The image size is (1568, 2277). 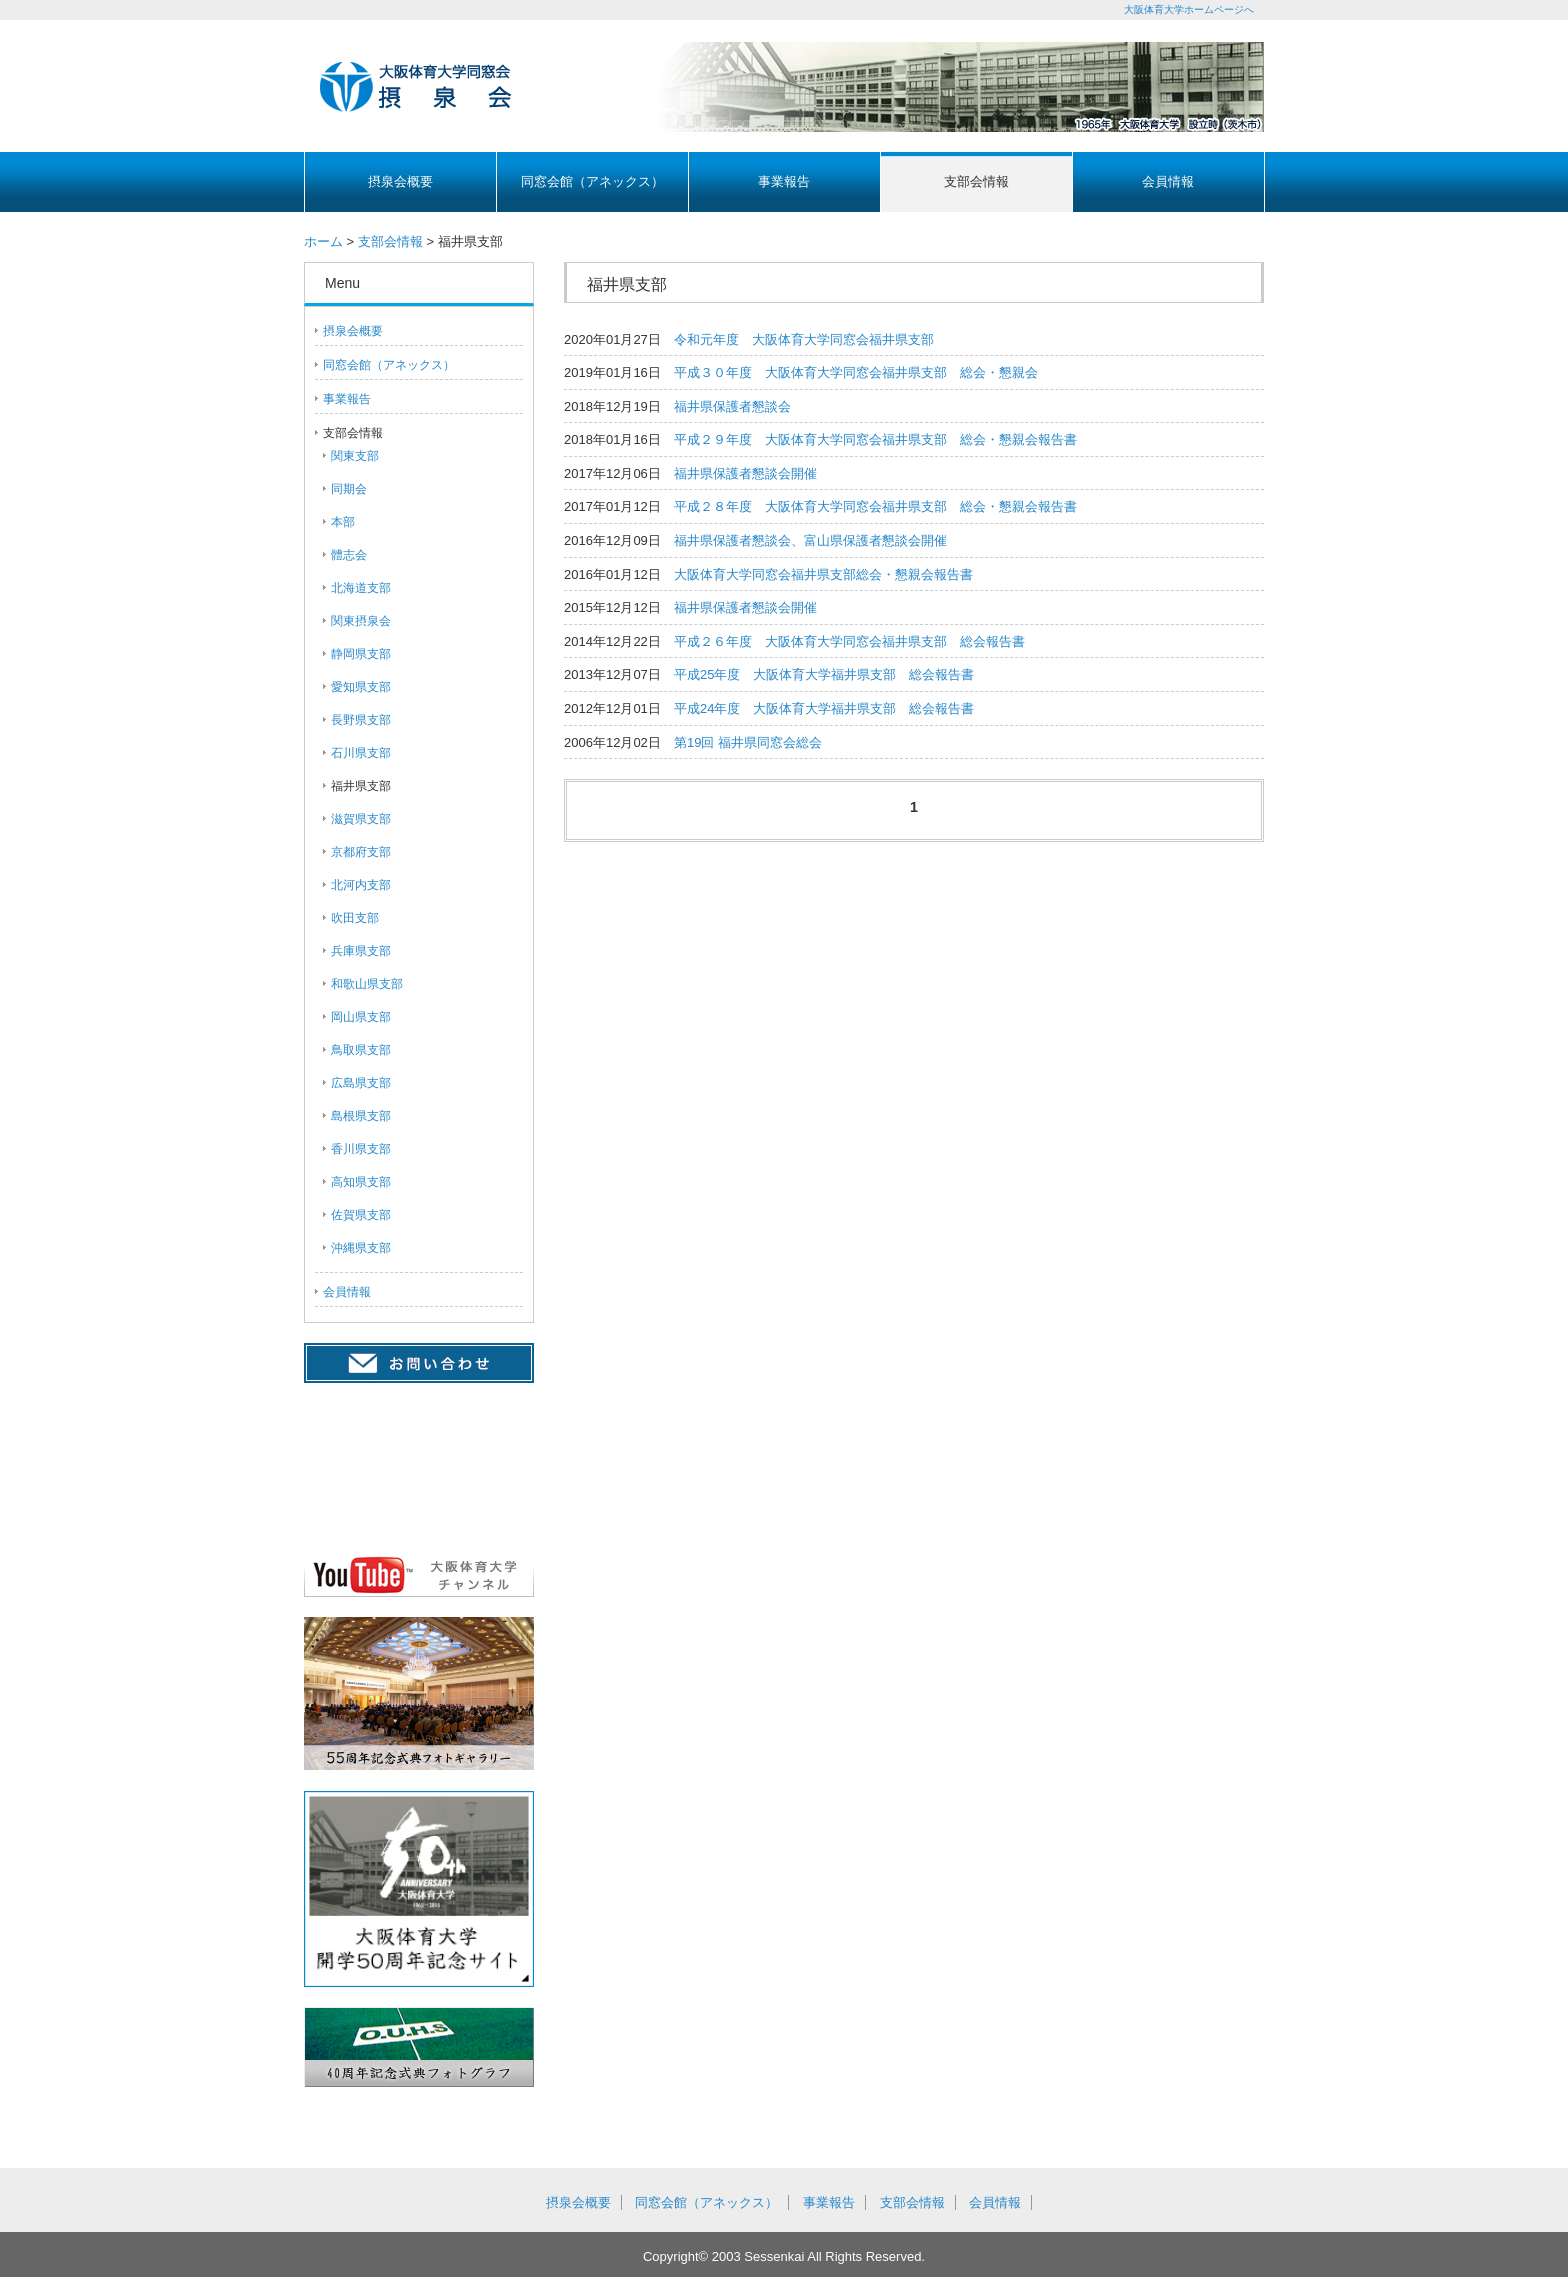 What do you see at coordinates (824, 674) in the screenshot?
I see `平成25年度 大阪体育大学福井県支部 総会報告書` at bounding box center [824, 674].